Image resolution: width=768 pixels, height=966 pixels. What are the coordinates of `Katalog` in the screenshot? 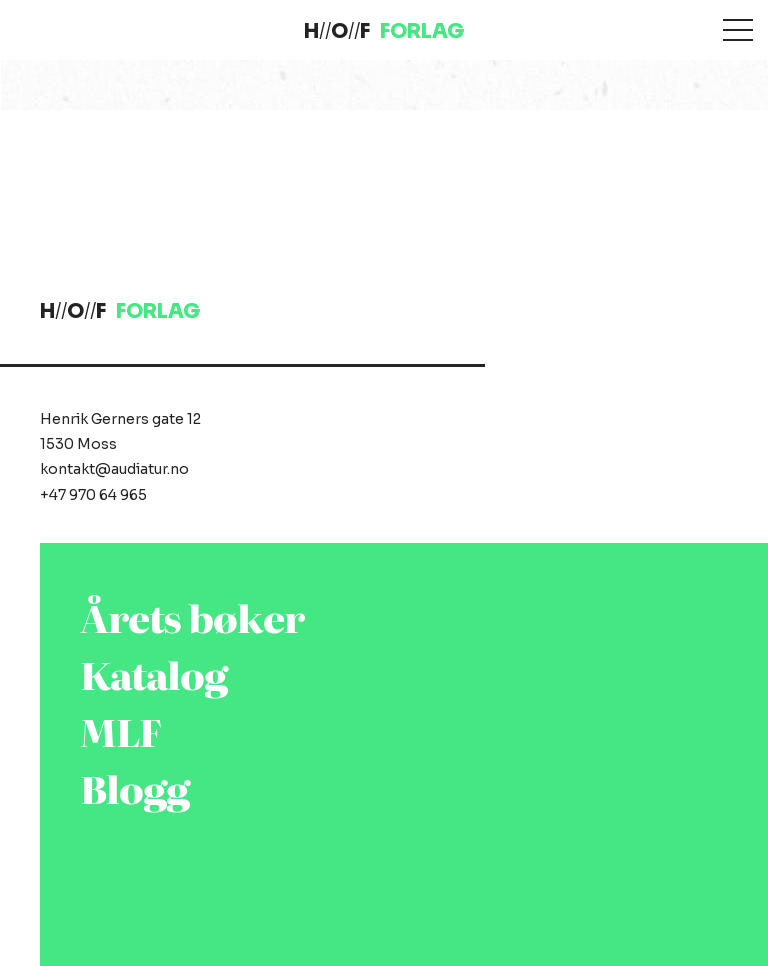 It's located at (154, 673).